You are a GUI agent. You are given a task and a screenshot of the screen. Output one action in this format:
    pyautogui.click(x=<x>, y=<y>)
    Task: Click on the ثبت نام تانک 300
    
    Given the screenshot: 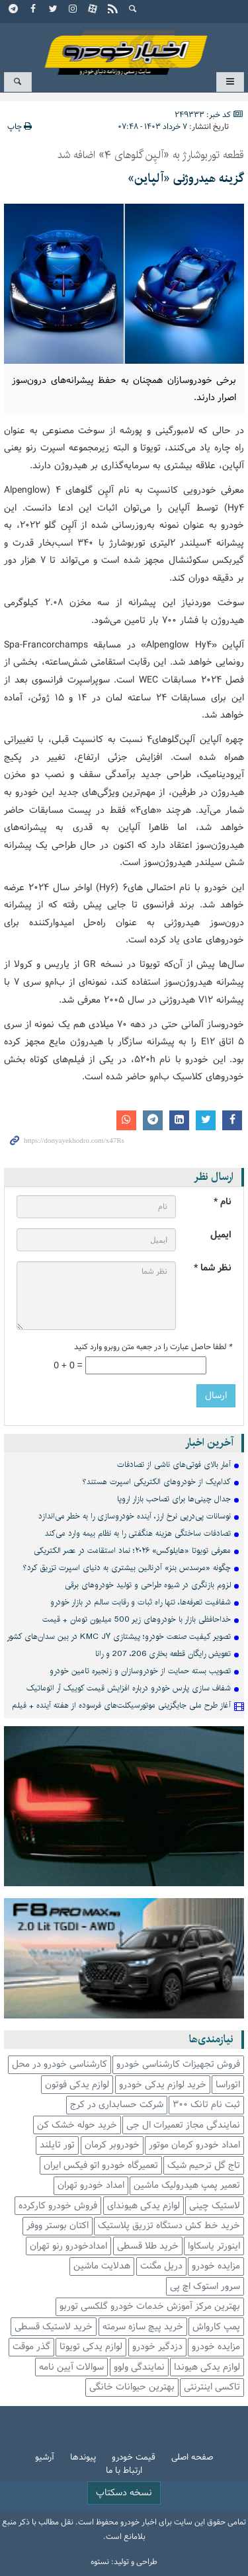 What is the action you would take?
    pyautogui.click(x=206, y=2104)
    